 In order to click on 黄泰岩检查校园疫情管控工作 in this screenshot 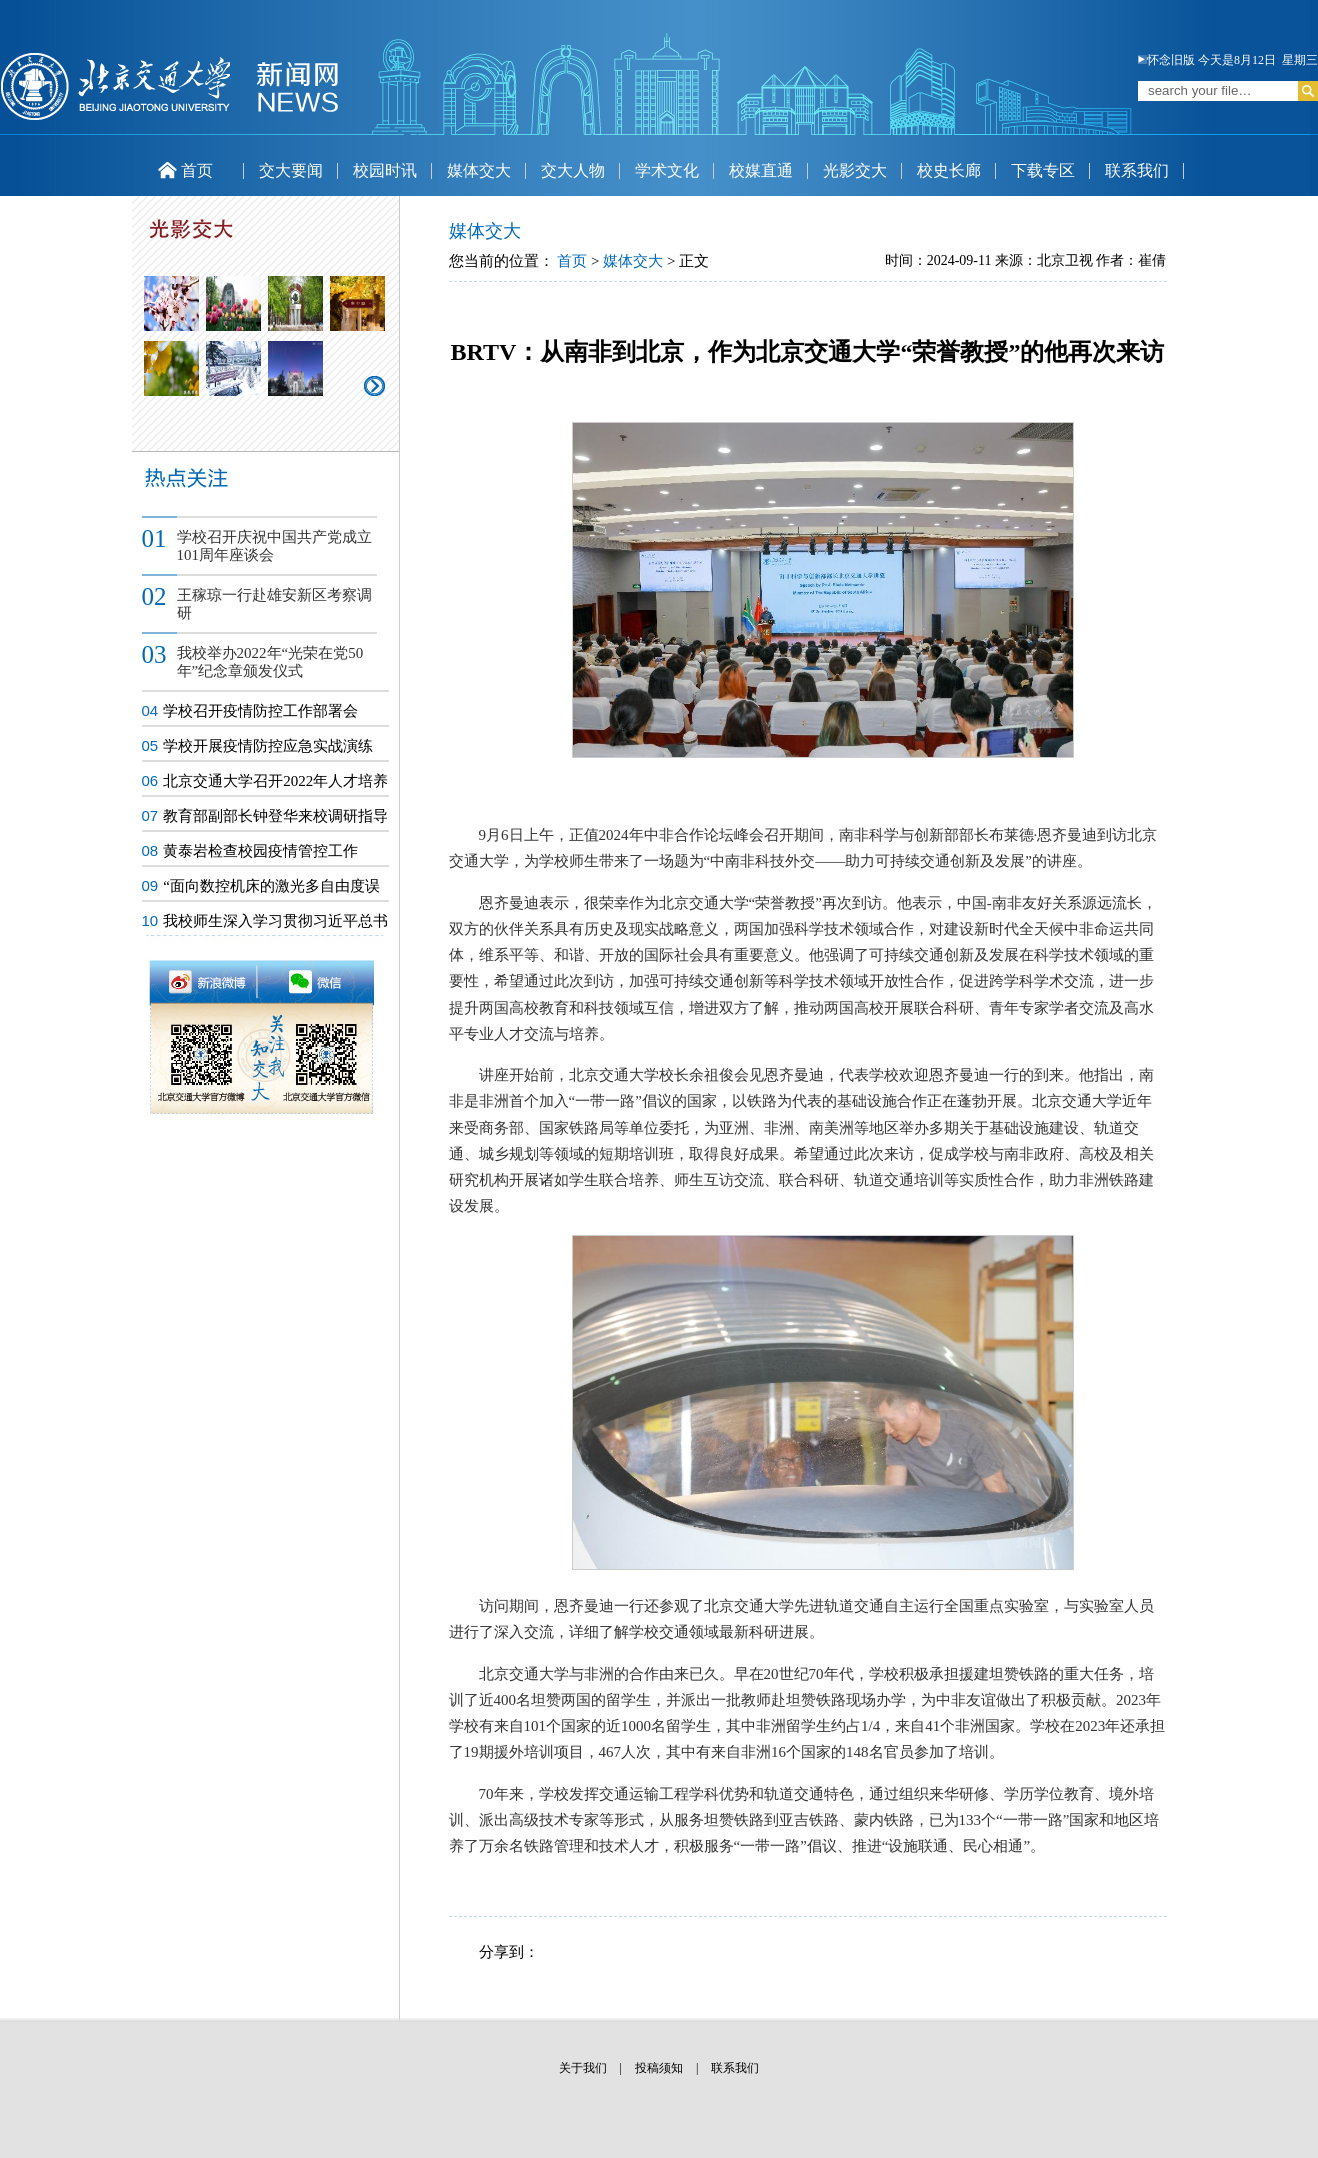, I will do `click(260, 851)`.